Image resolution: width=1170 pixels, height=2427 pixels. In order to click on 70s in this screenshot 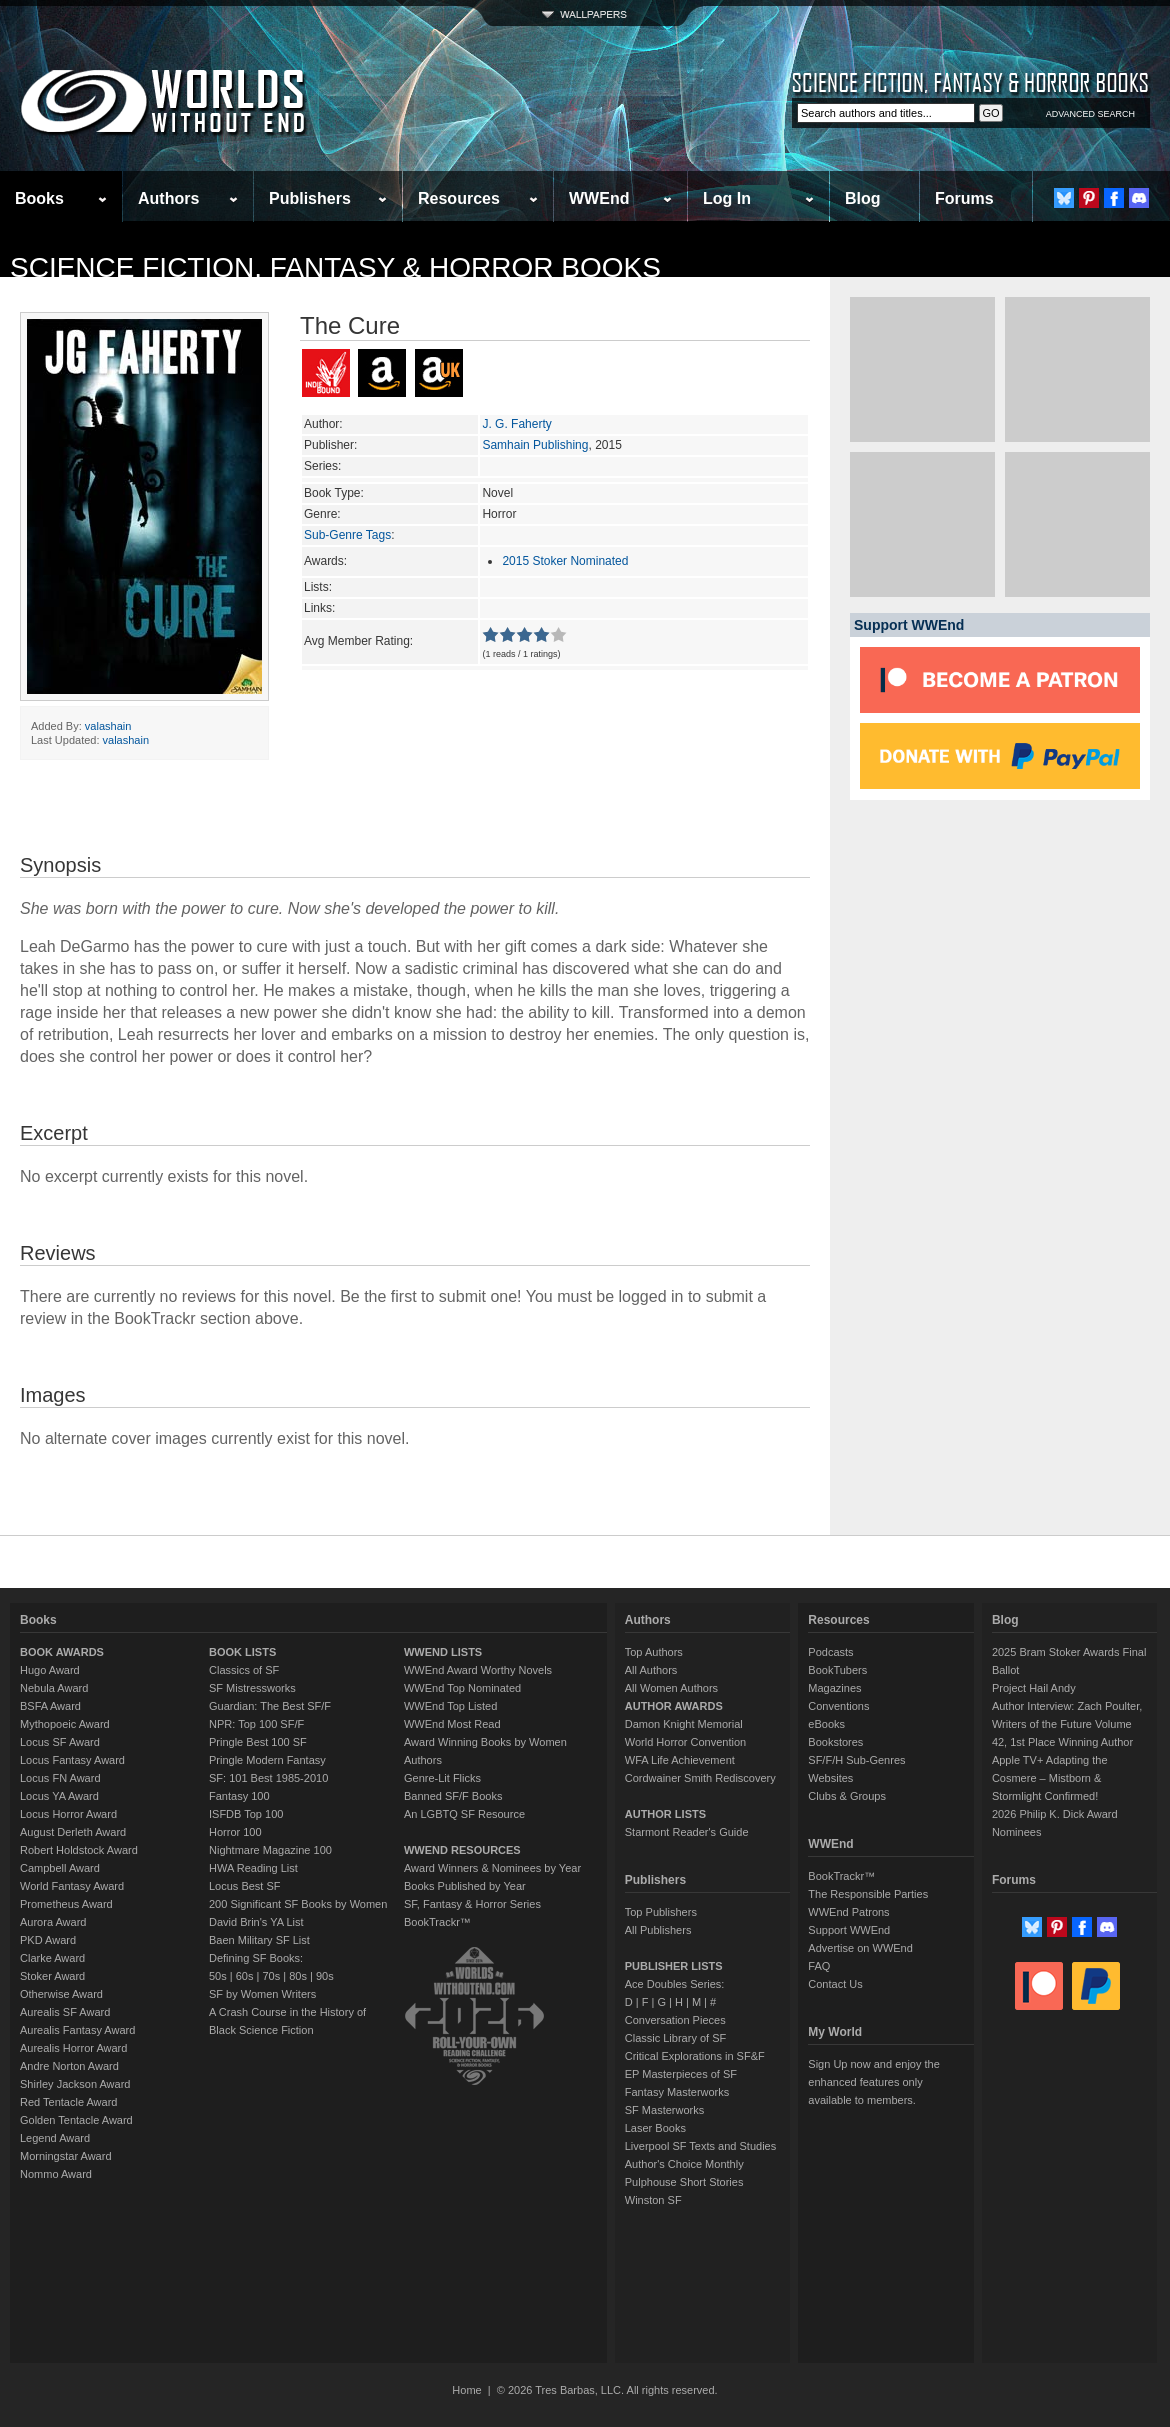, I will do `click(271, 1976)`.